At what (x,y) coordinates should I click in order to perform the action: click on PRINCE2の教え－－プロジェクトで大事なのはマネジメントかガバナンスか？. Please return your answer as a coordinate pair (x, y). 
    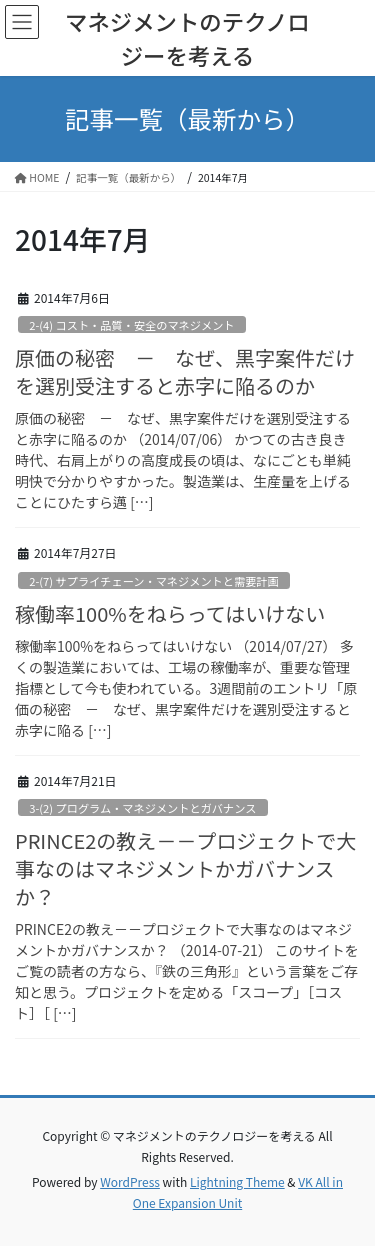
    Looking at the image, I should click on (185, 868).